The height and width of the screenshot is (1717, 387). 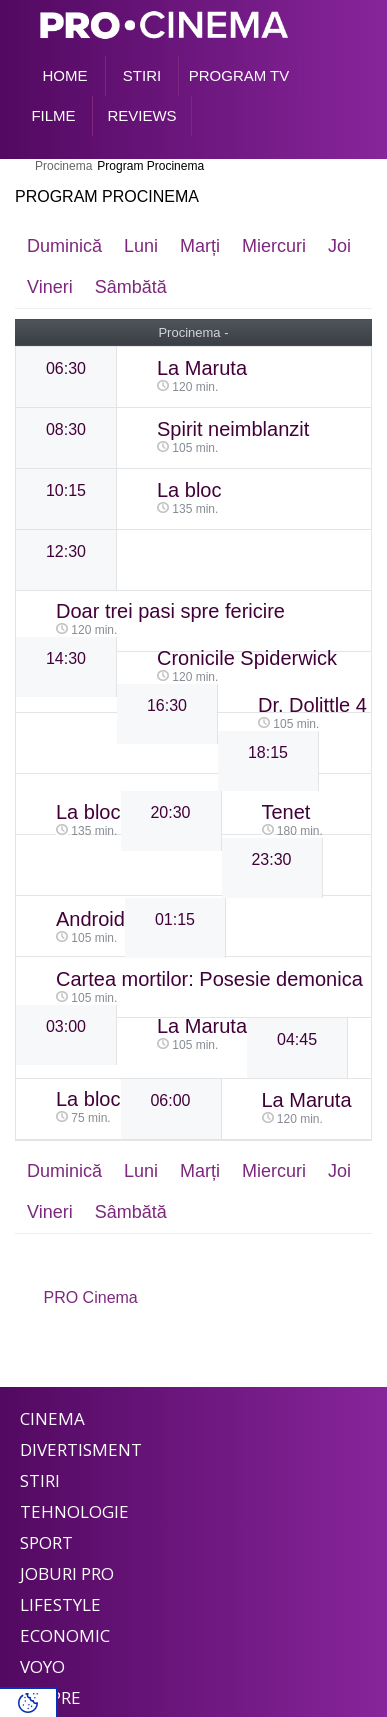 What do you see at coordinates (131, 287) in the screenshot?
I see `Sâmbătă` at bounding box center [131, 287].